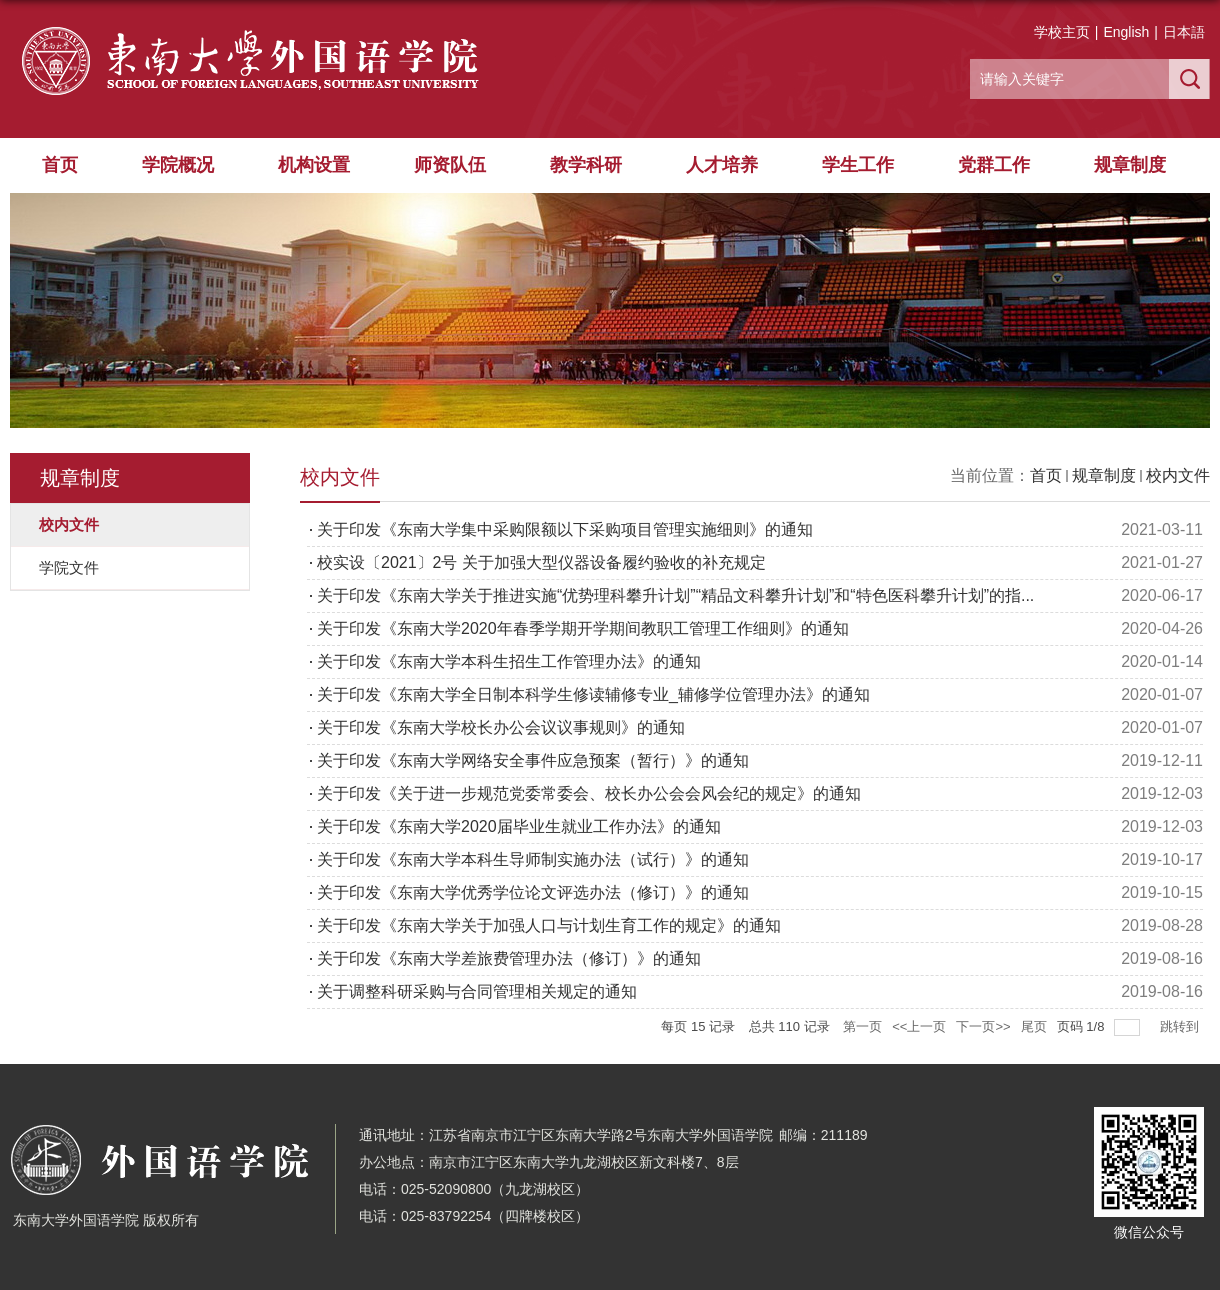 The image size is (1220, 1290). What do you see at coordinates (593, 694) in the screenshot?
I see `关于印发《东南大学全日制本科学生修读辅修专业_辅修学位管理办法》的通知` at bounding box center [593, 694].